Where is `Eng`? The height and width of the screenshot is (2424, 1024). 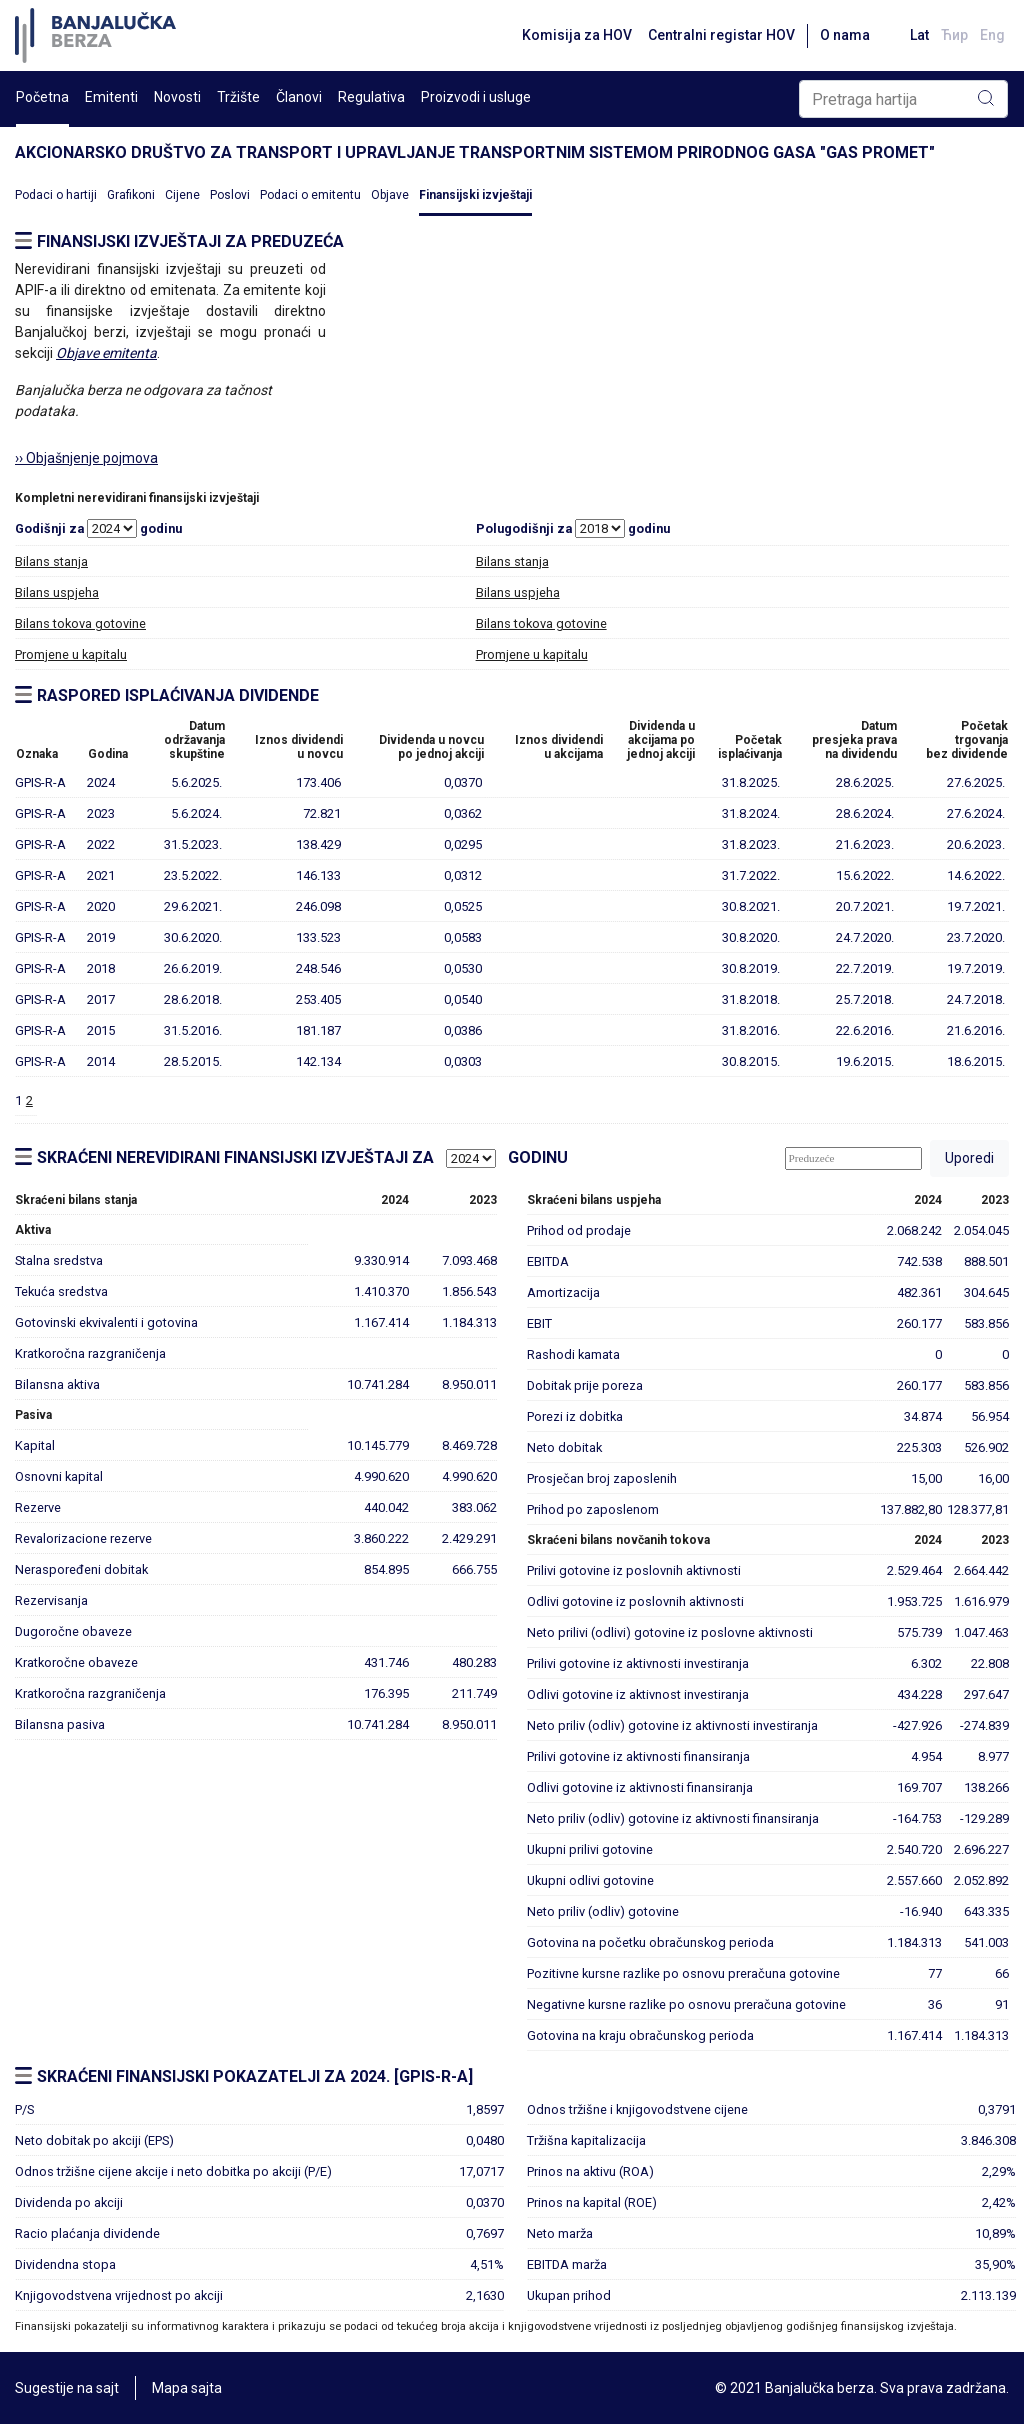
Eng is located at coordinates (992, 35).